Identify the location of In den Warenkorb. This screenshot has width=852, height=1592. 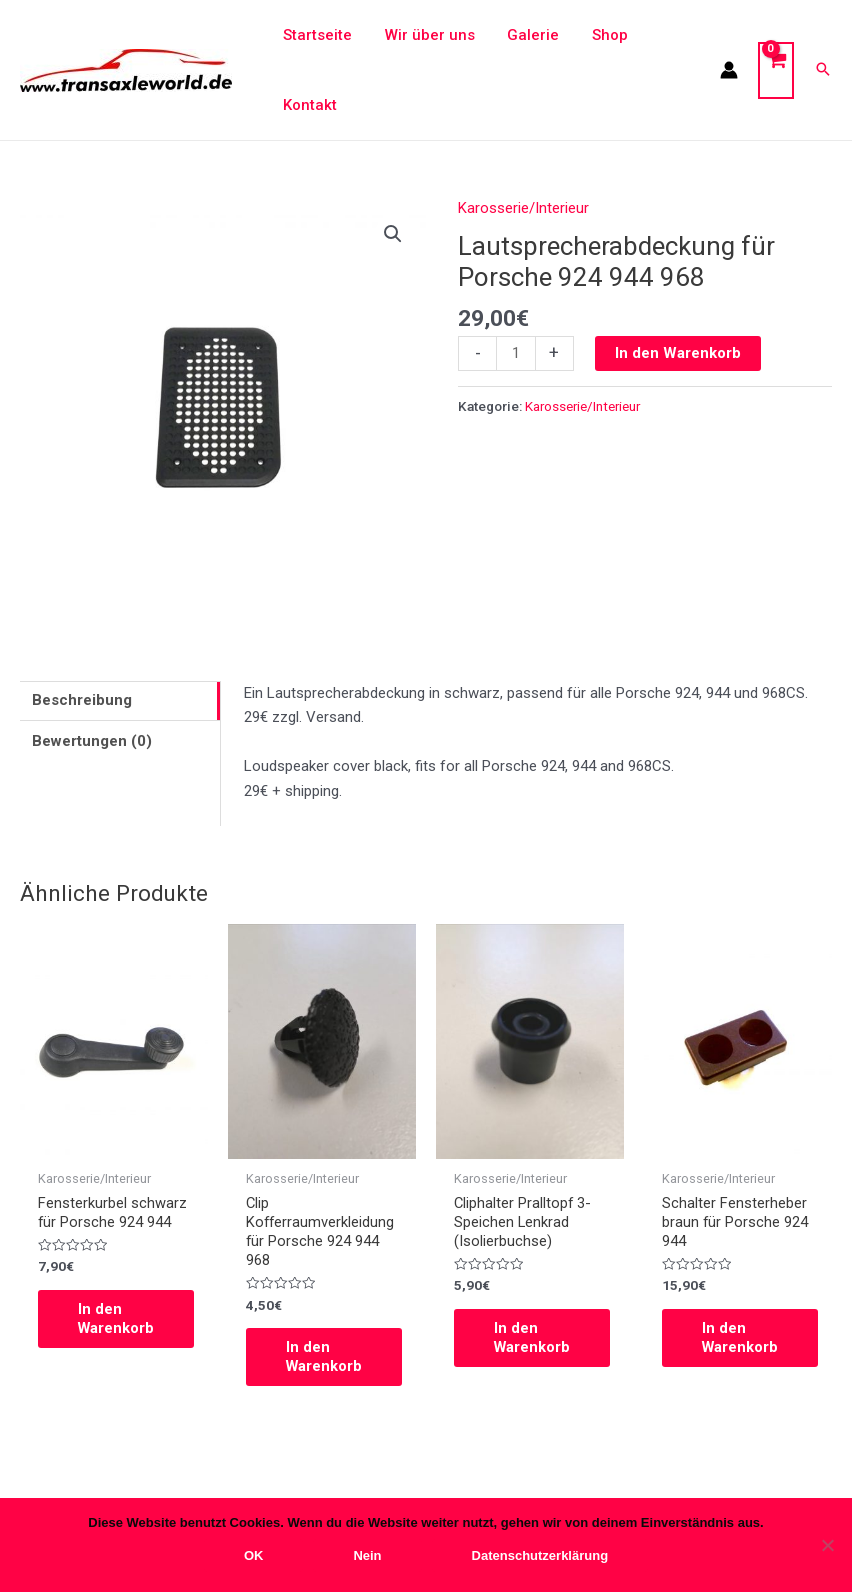
(678, 353).